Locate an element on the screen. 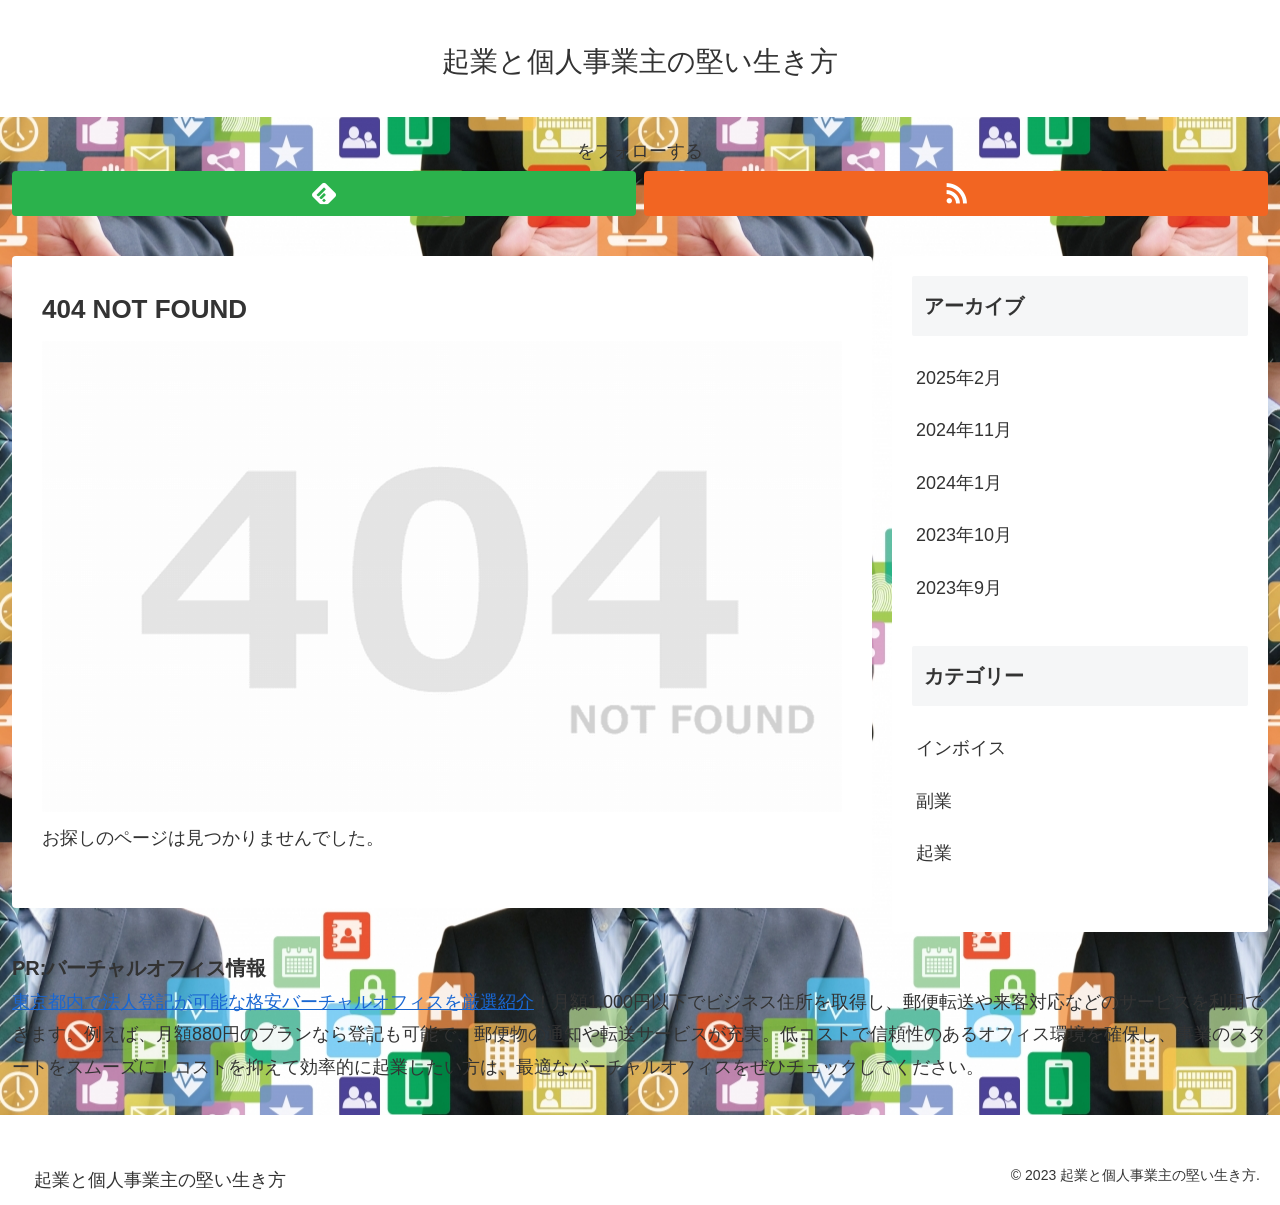  起業 is located at coordinates (934, 853).